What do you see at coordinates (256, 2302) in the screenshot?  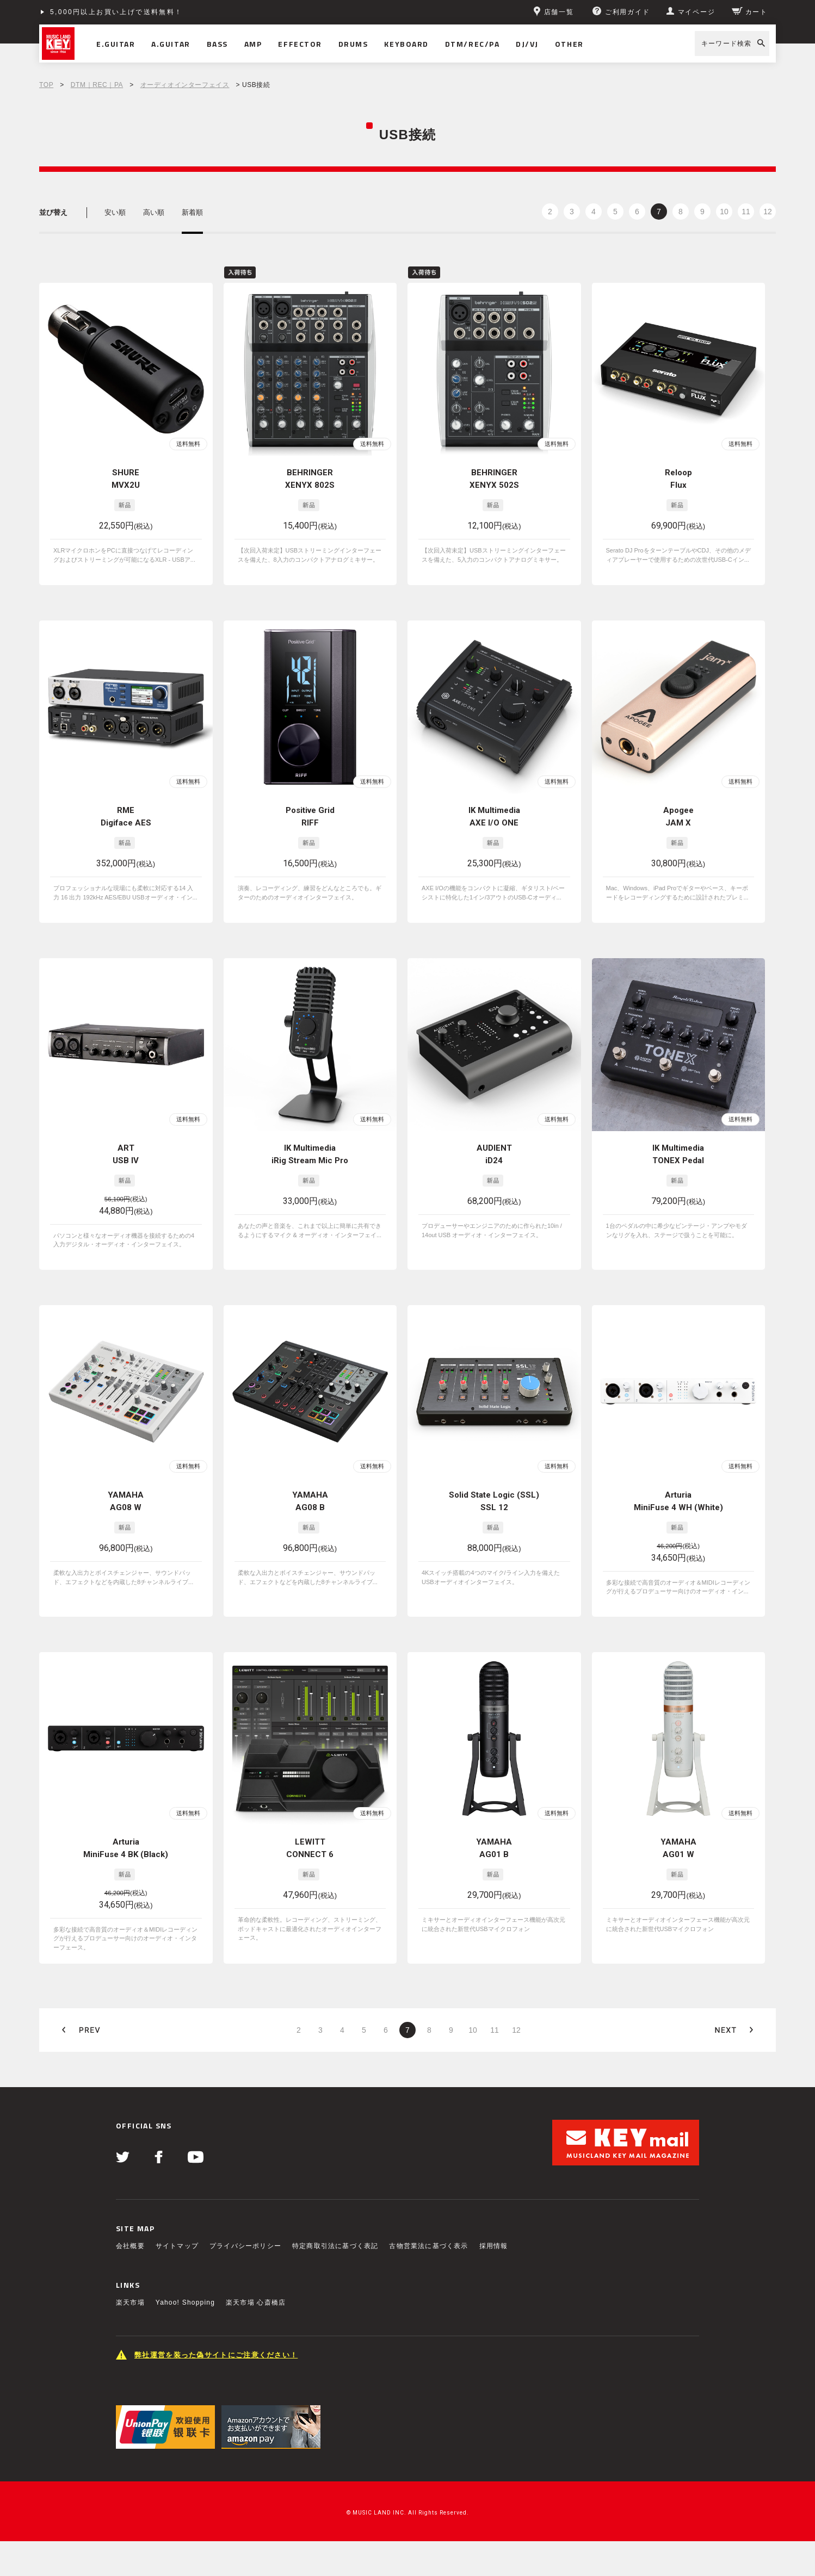 I see `楽天市場 心斎橋店` at bounding box center [256, 2302].